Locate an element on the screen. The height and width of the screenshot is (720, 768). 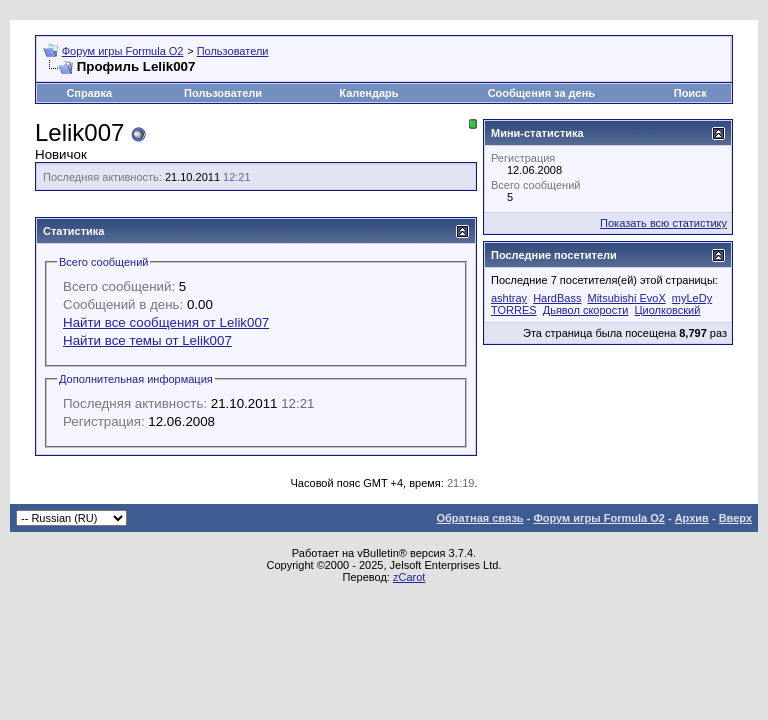
Дьявол скорости is located at coordinates (586, 310).